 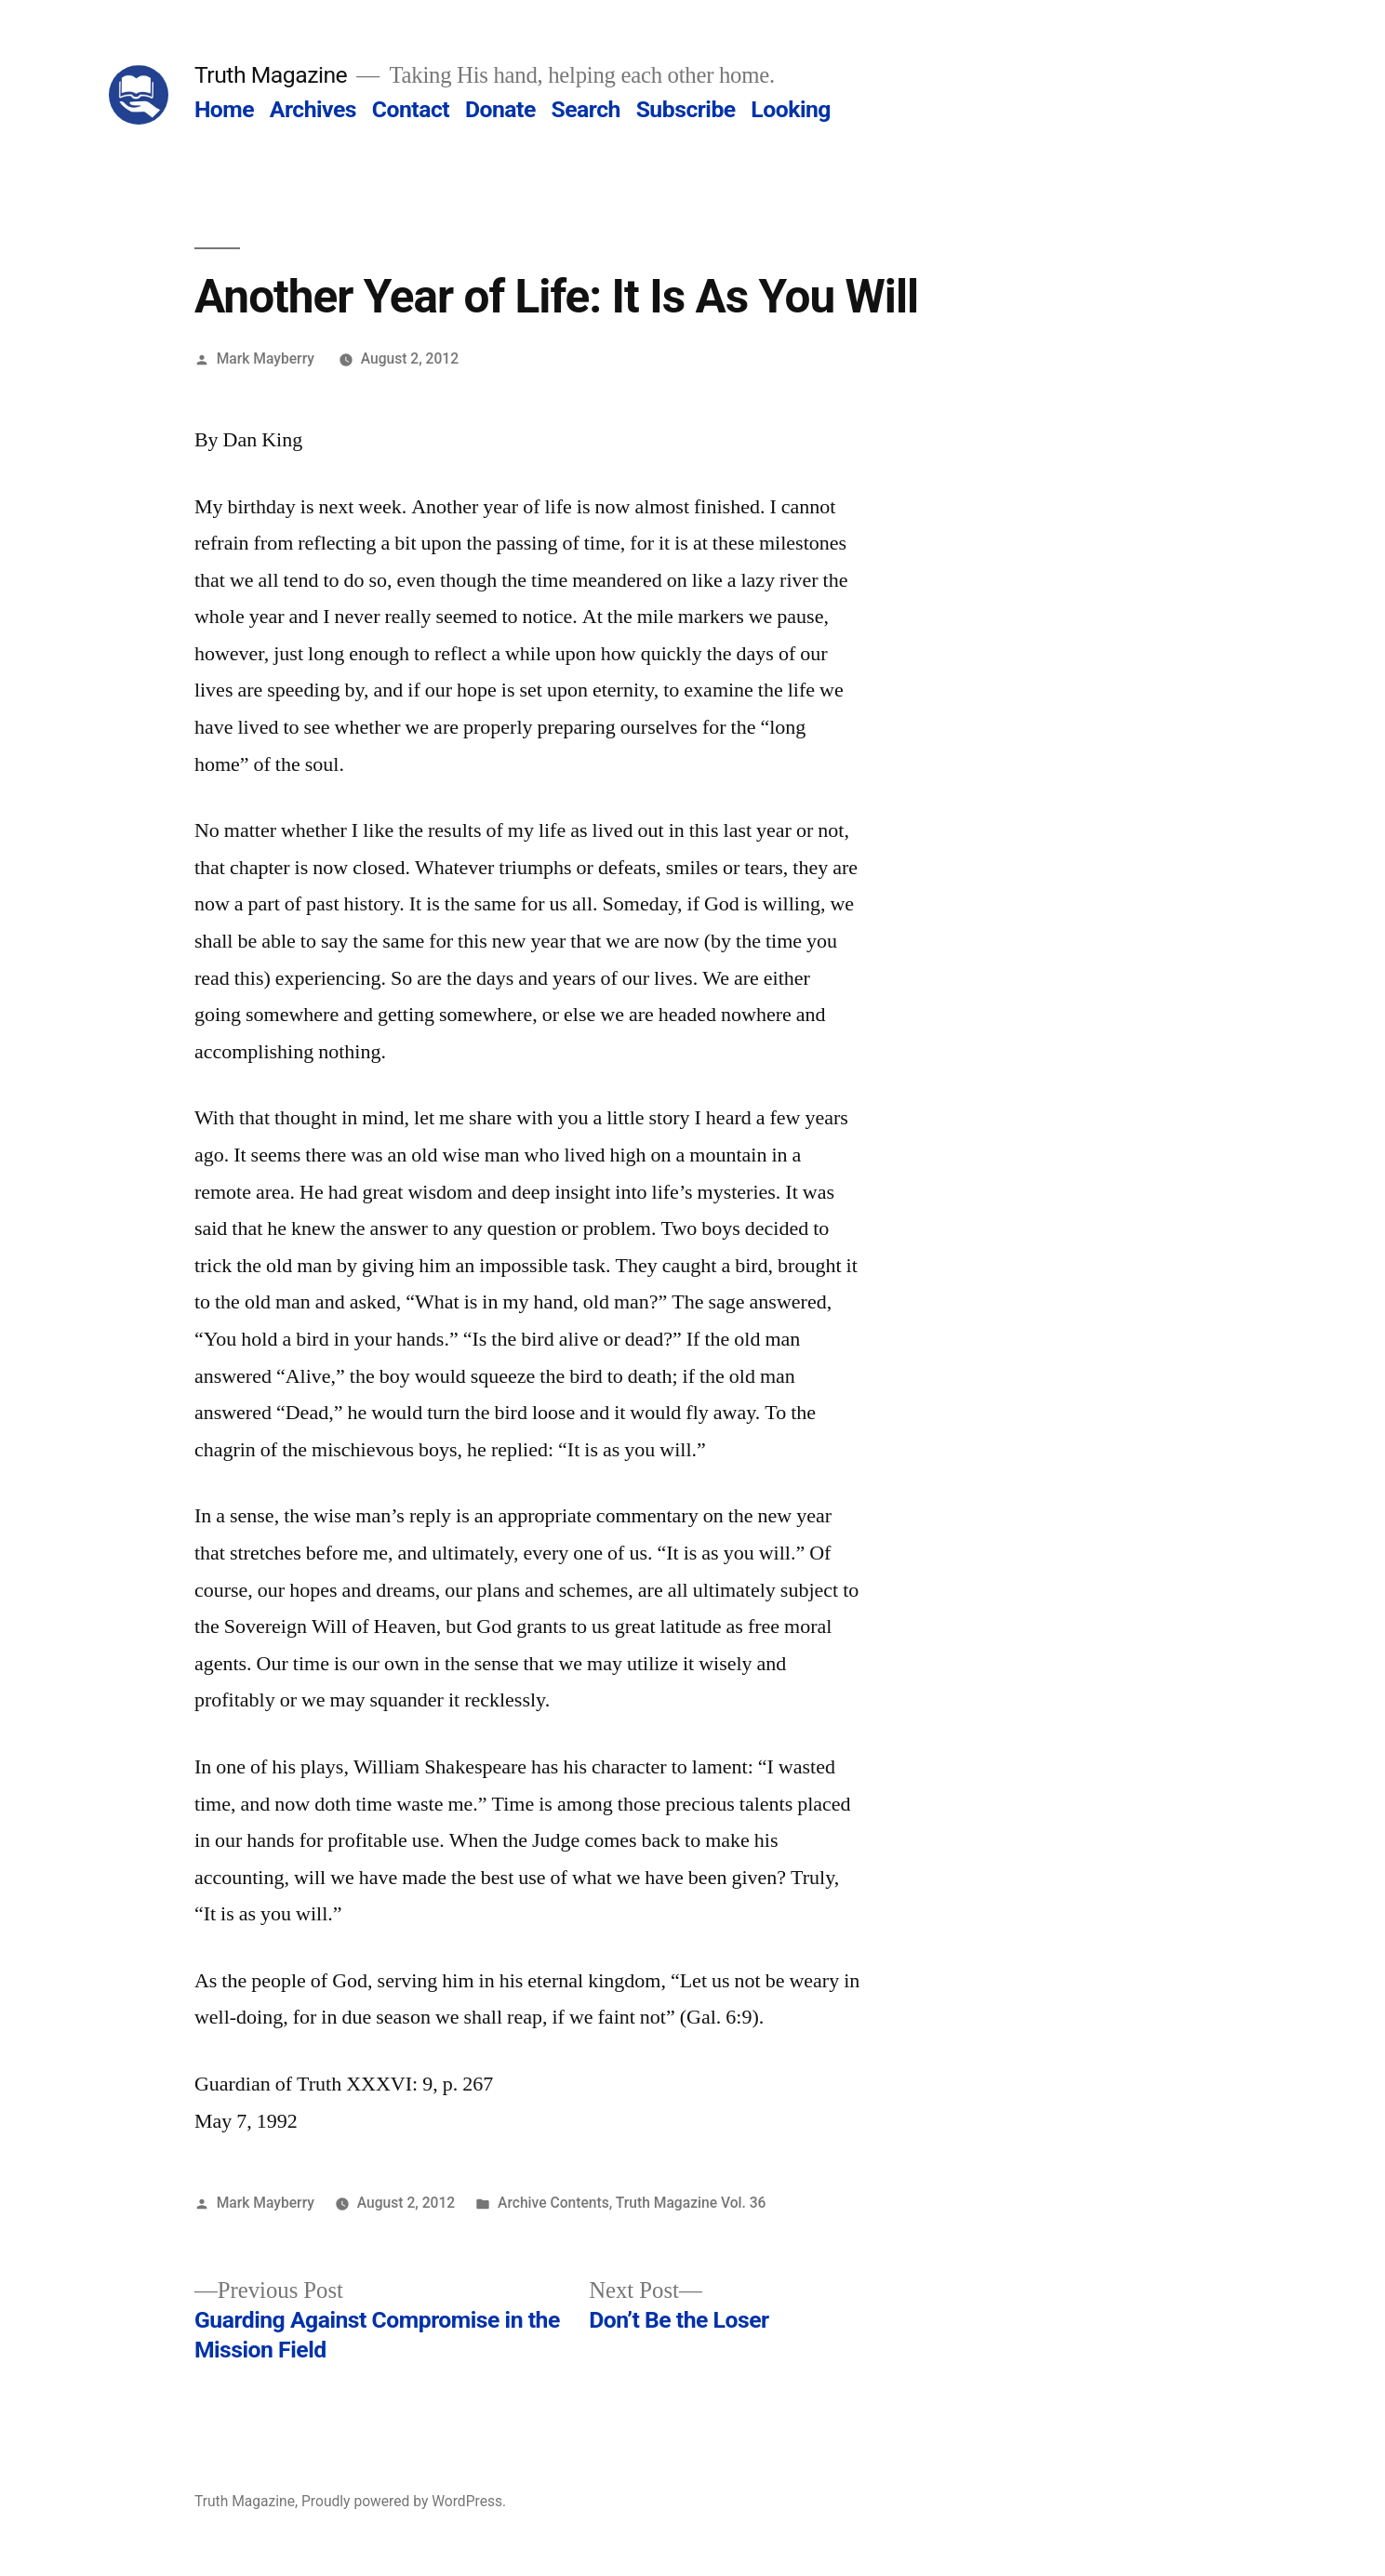 What do you see at coordinates (686, 109) in the screenshot?
I see `Subscribe` at bounding box center [686, 109].